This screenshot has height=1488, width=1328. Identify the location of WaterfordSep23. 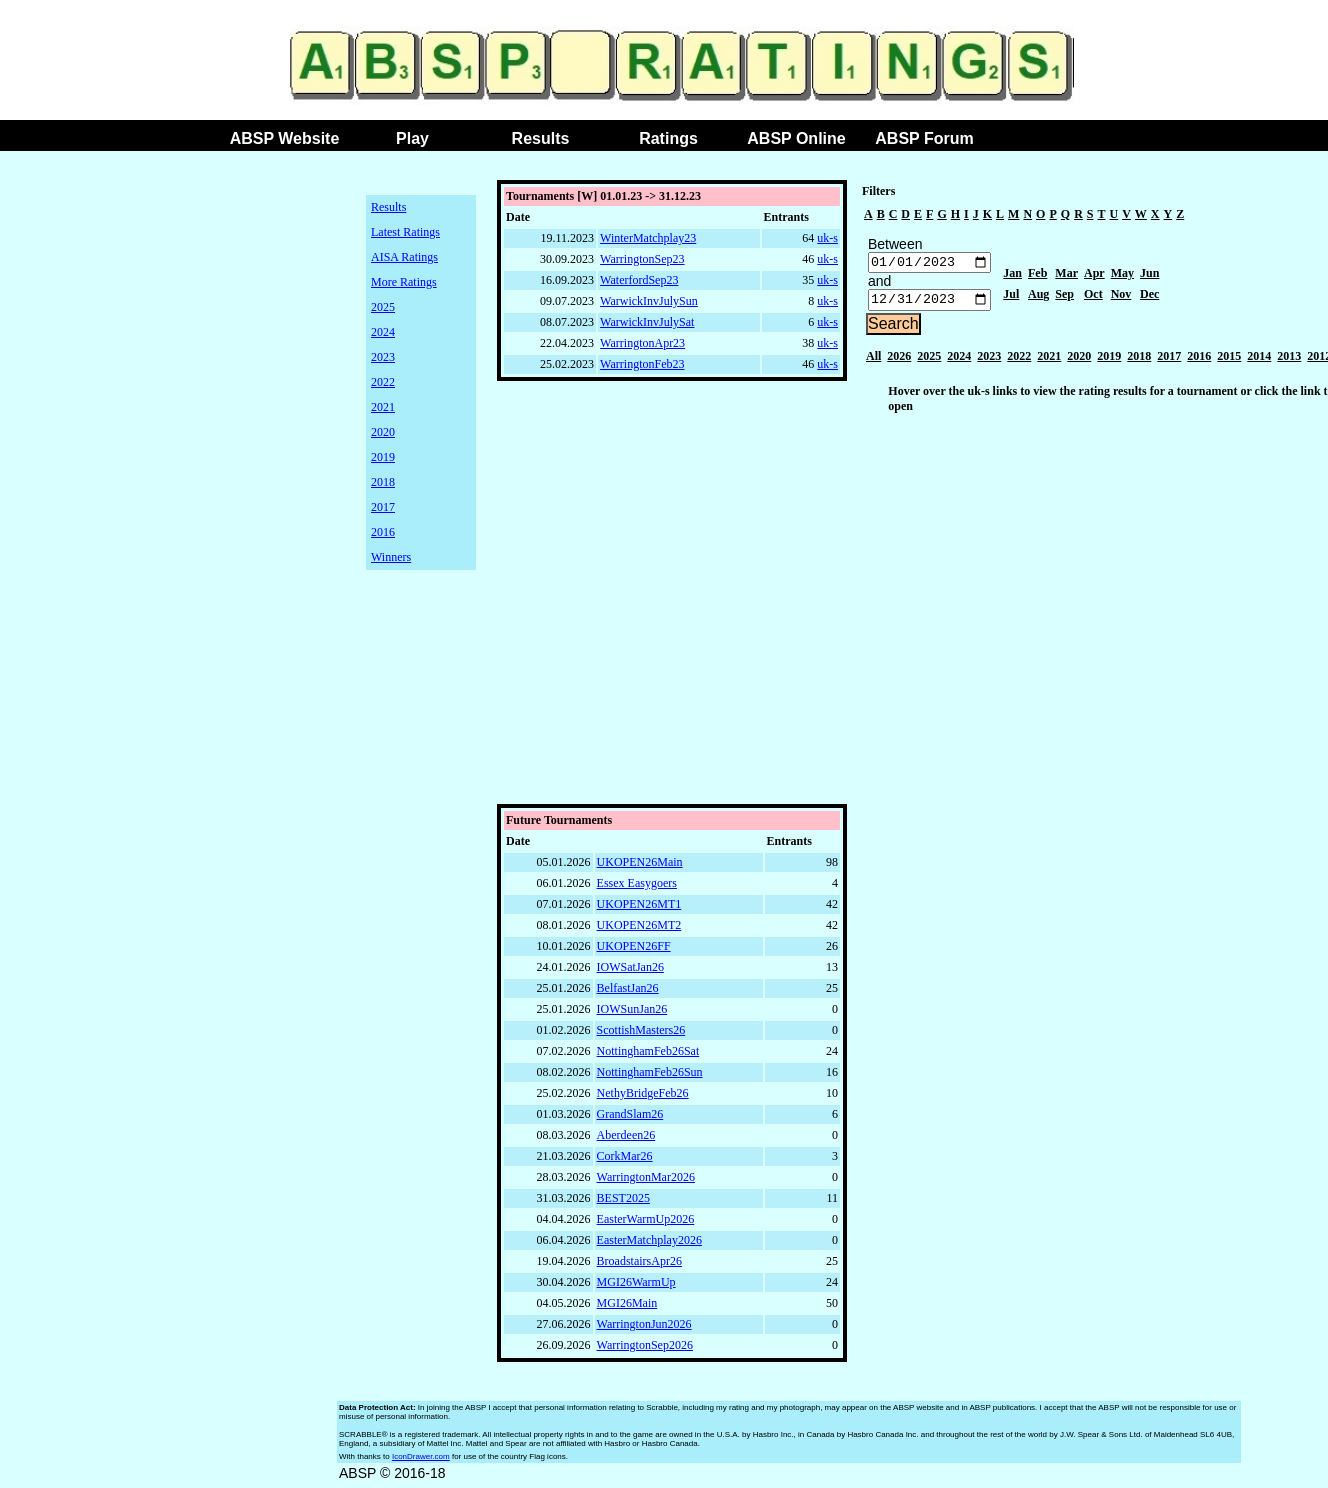
(639, 280).